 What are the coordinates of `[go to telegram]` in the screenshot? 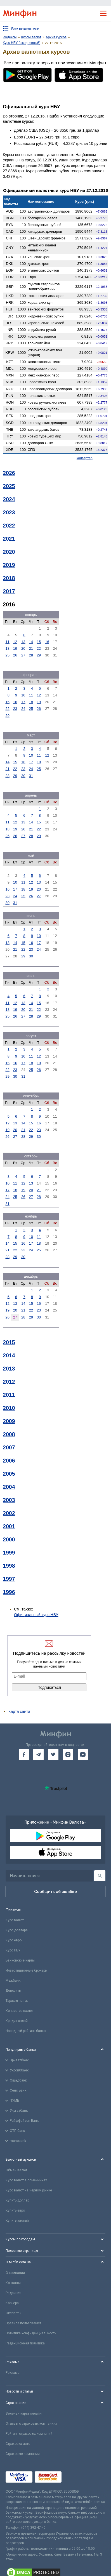 It's located at (38, 1754).